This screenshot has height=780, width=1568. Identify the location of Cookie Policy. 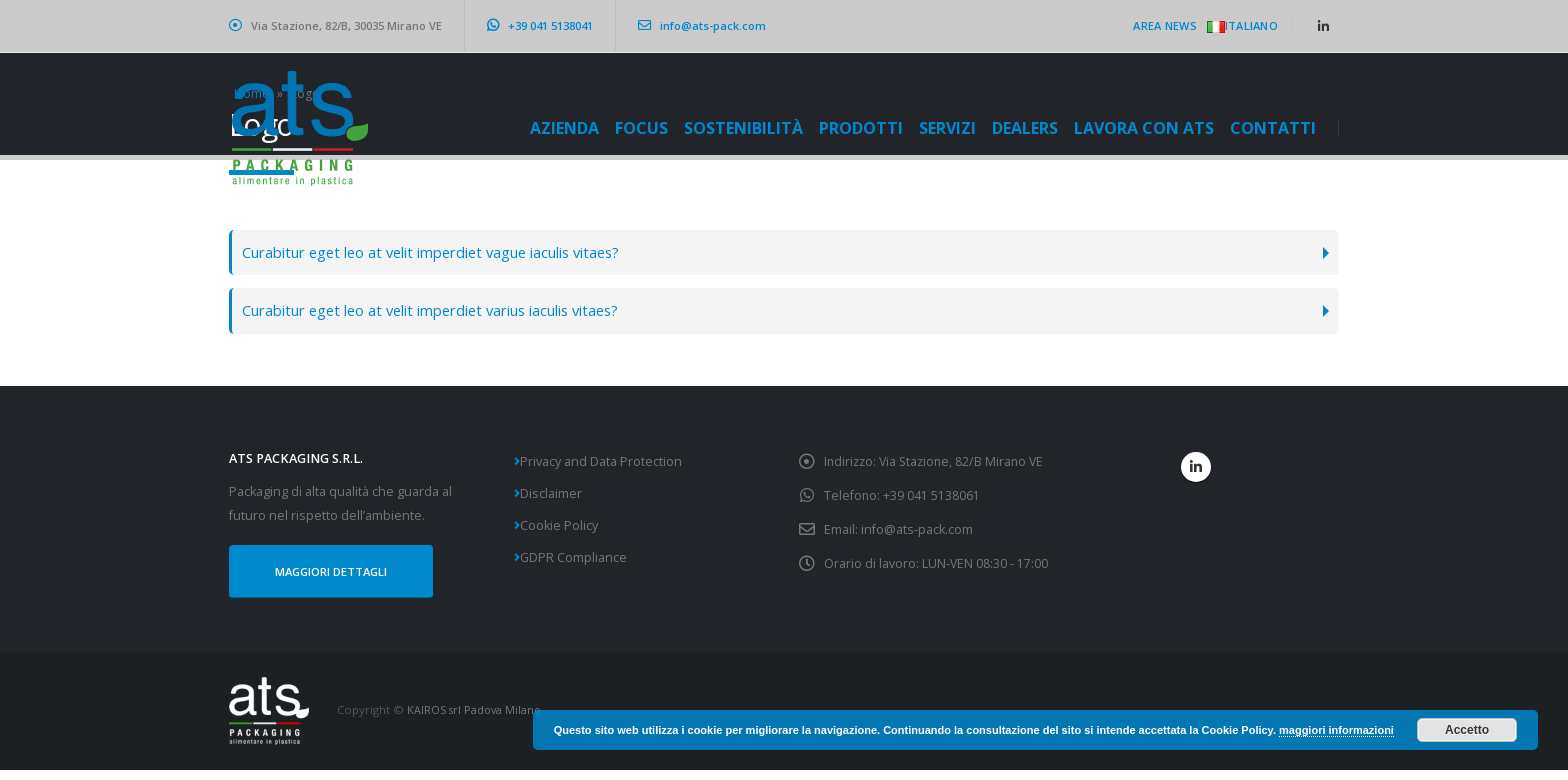
(559, 531).